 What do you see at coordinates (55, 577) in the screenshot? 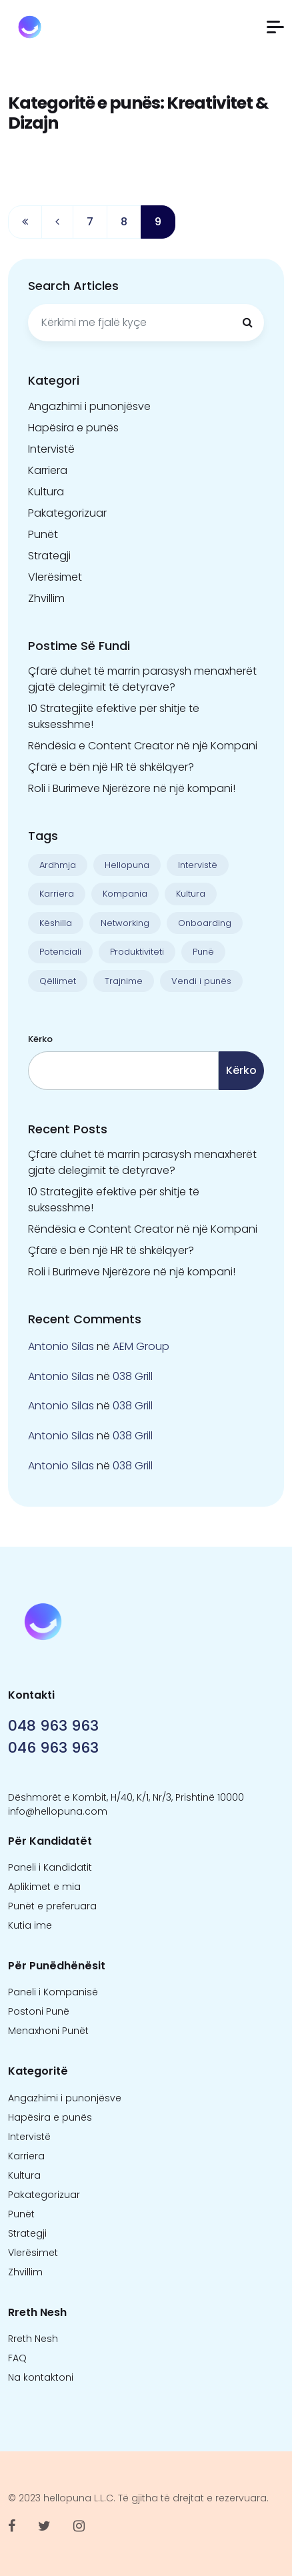
I see `Vlerësimet` at bounding box center [55, 577].